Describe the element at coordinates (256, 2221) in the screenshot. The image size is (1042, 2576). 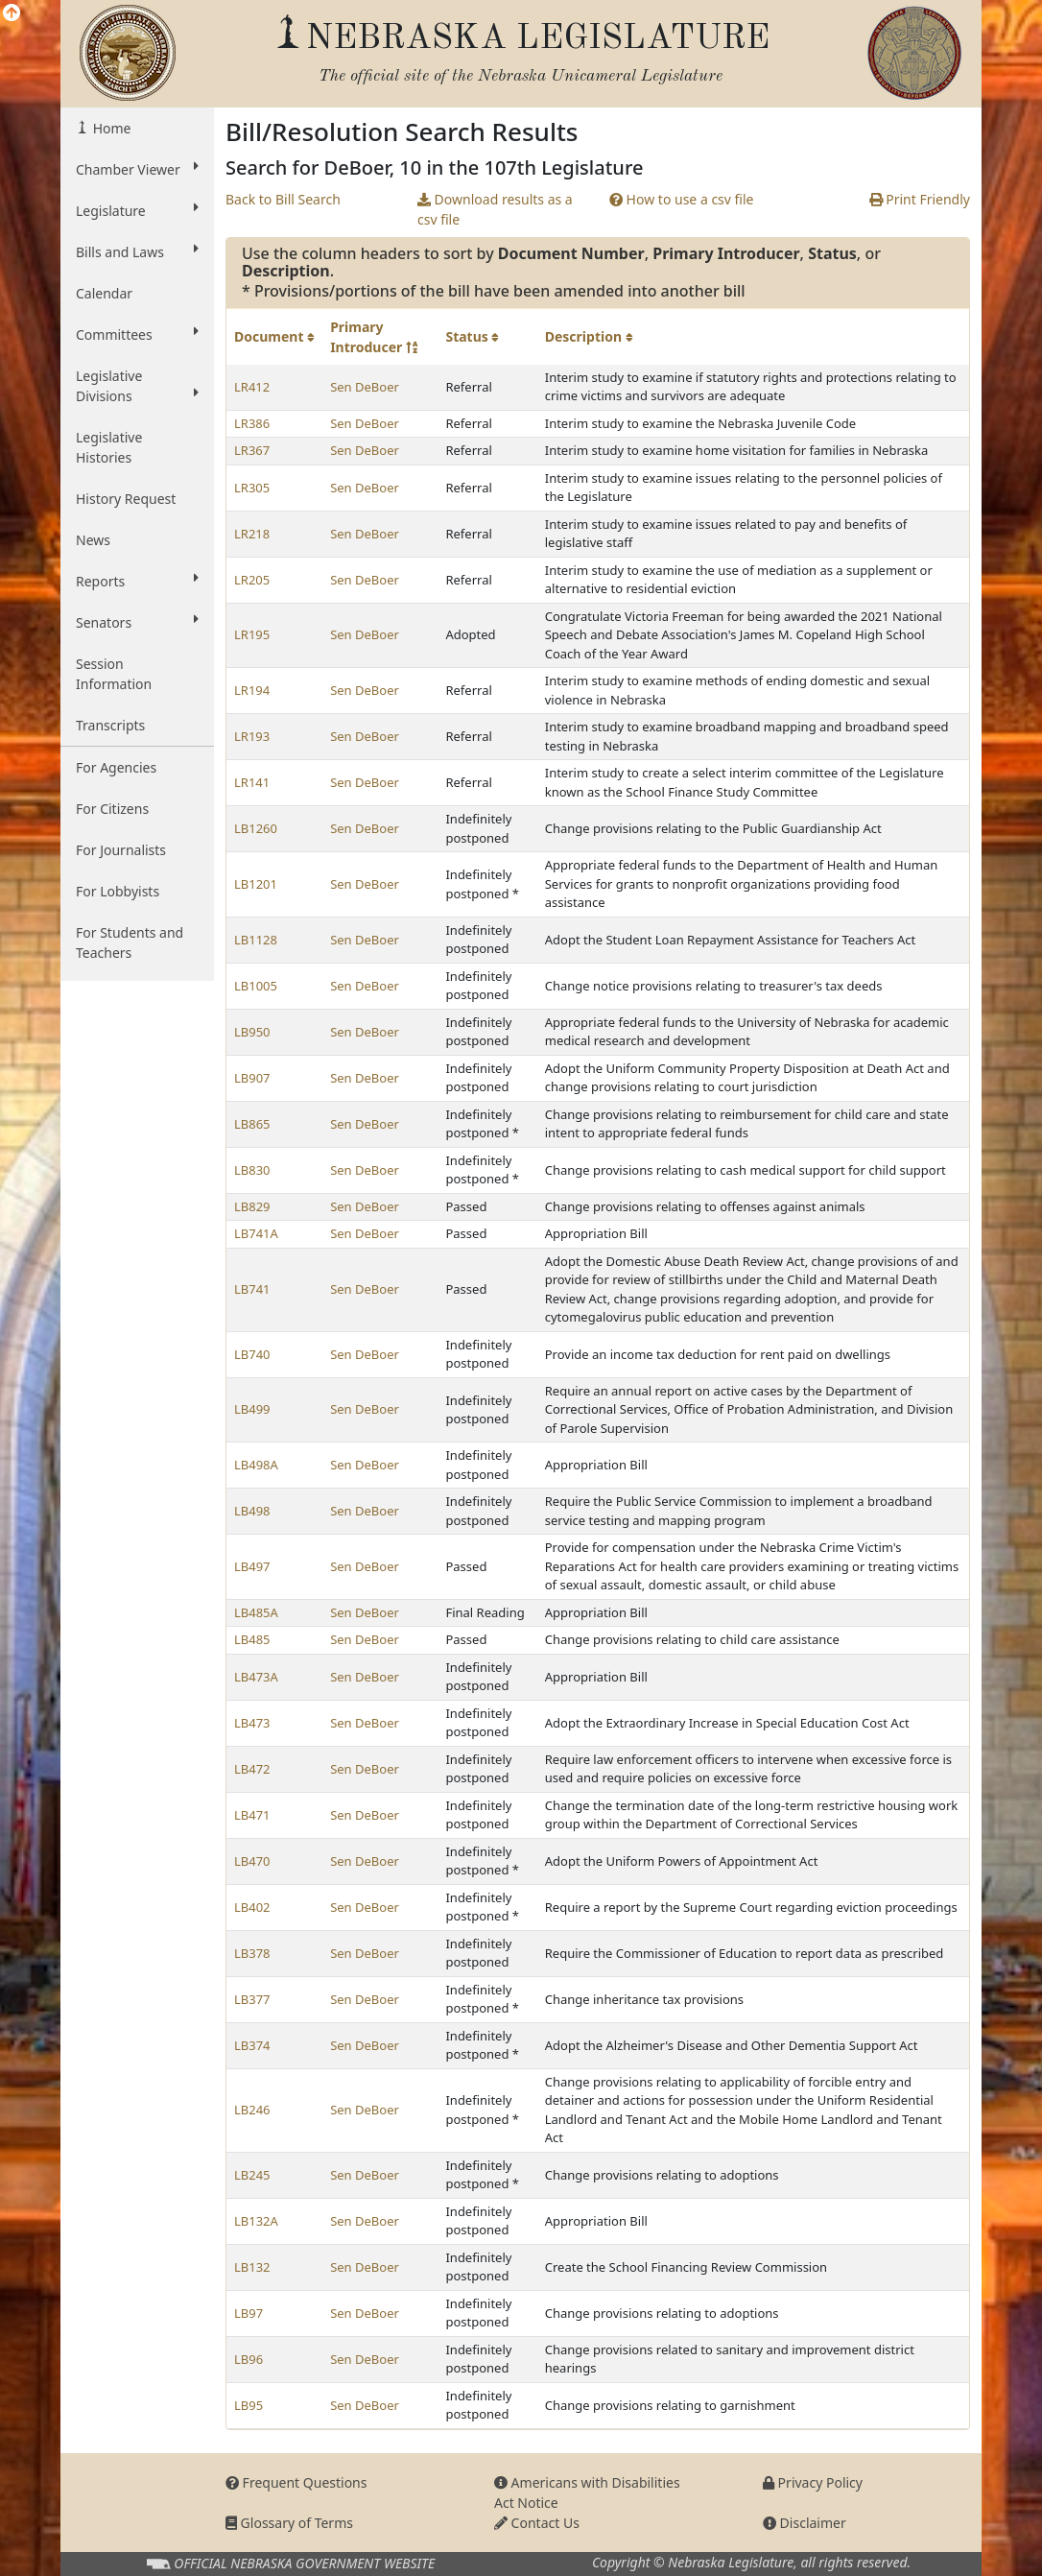
I see `LB132A` at that location.